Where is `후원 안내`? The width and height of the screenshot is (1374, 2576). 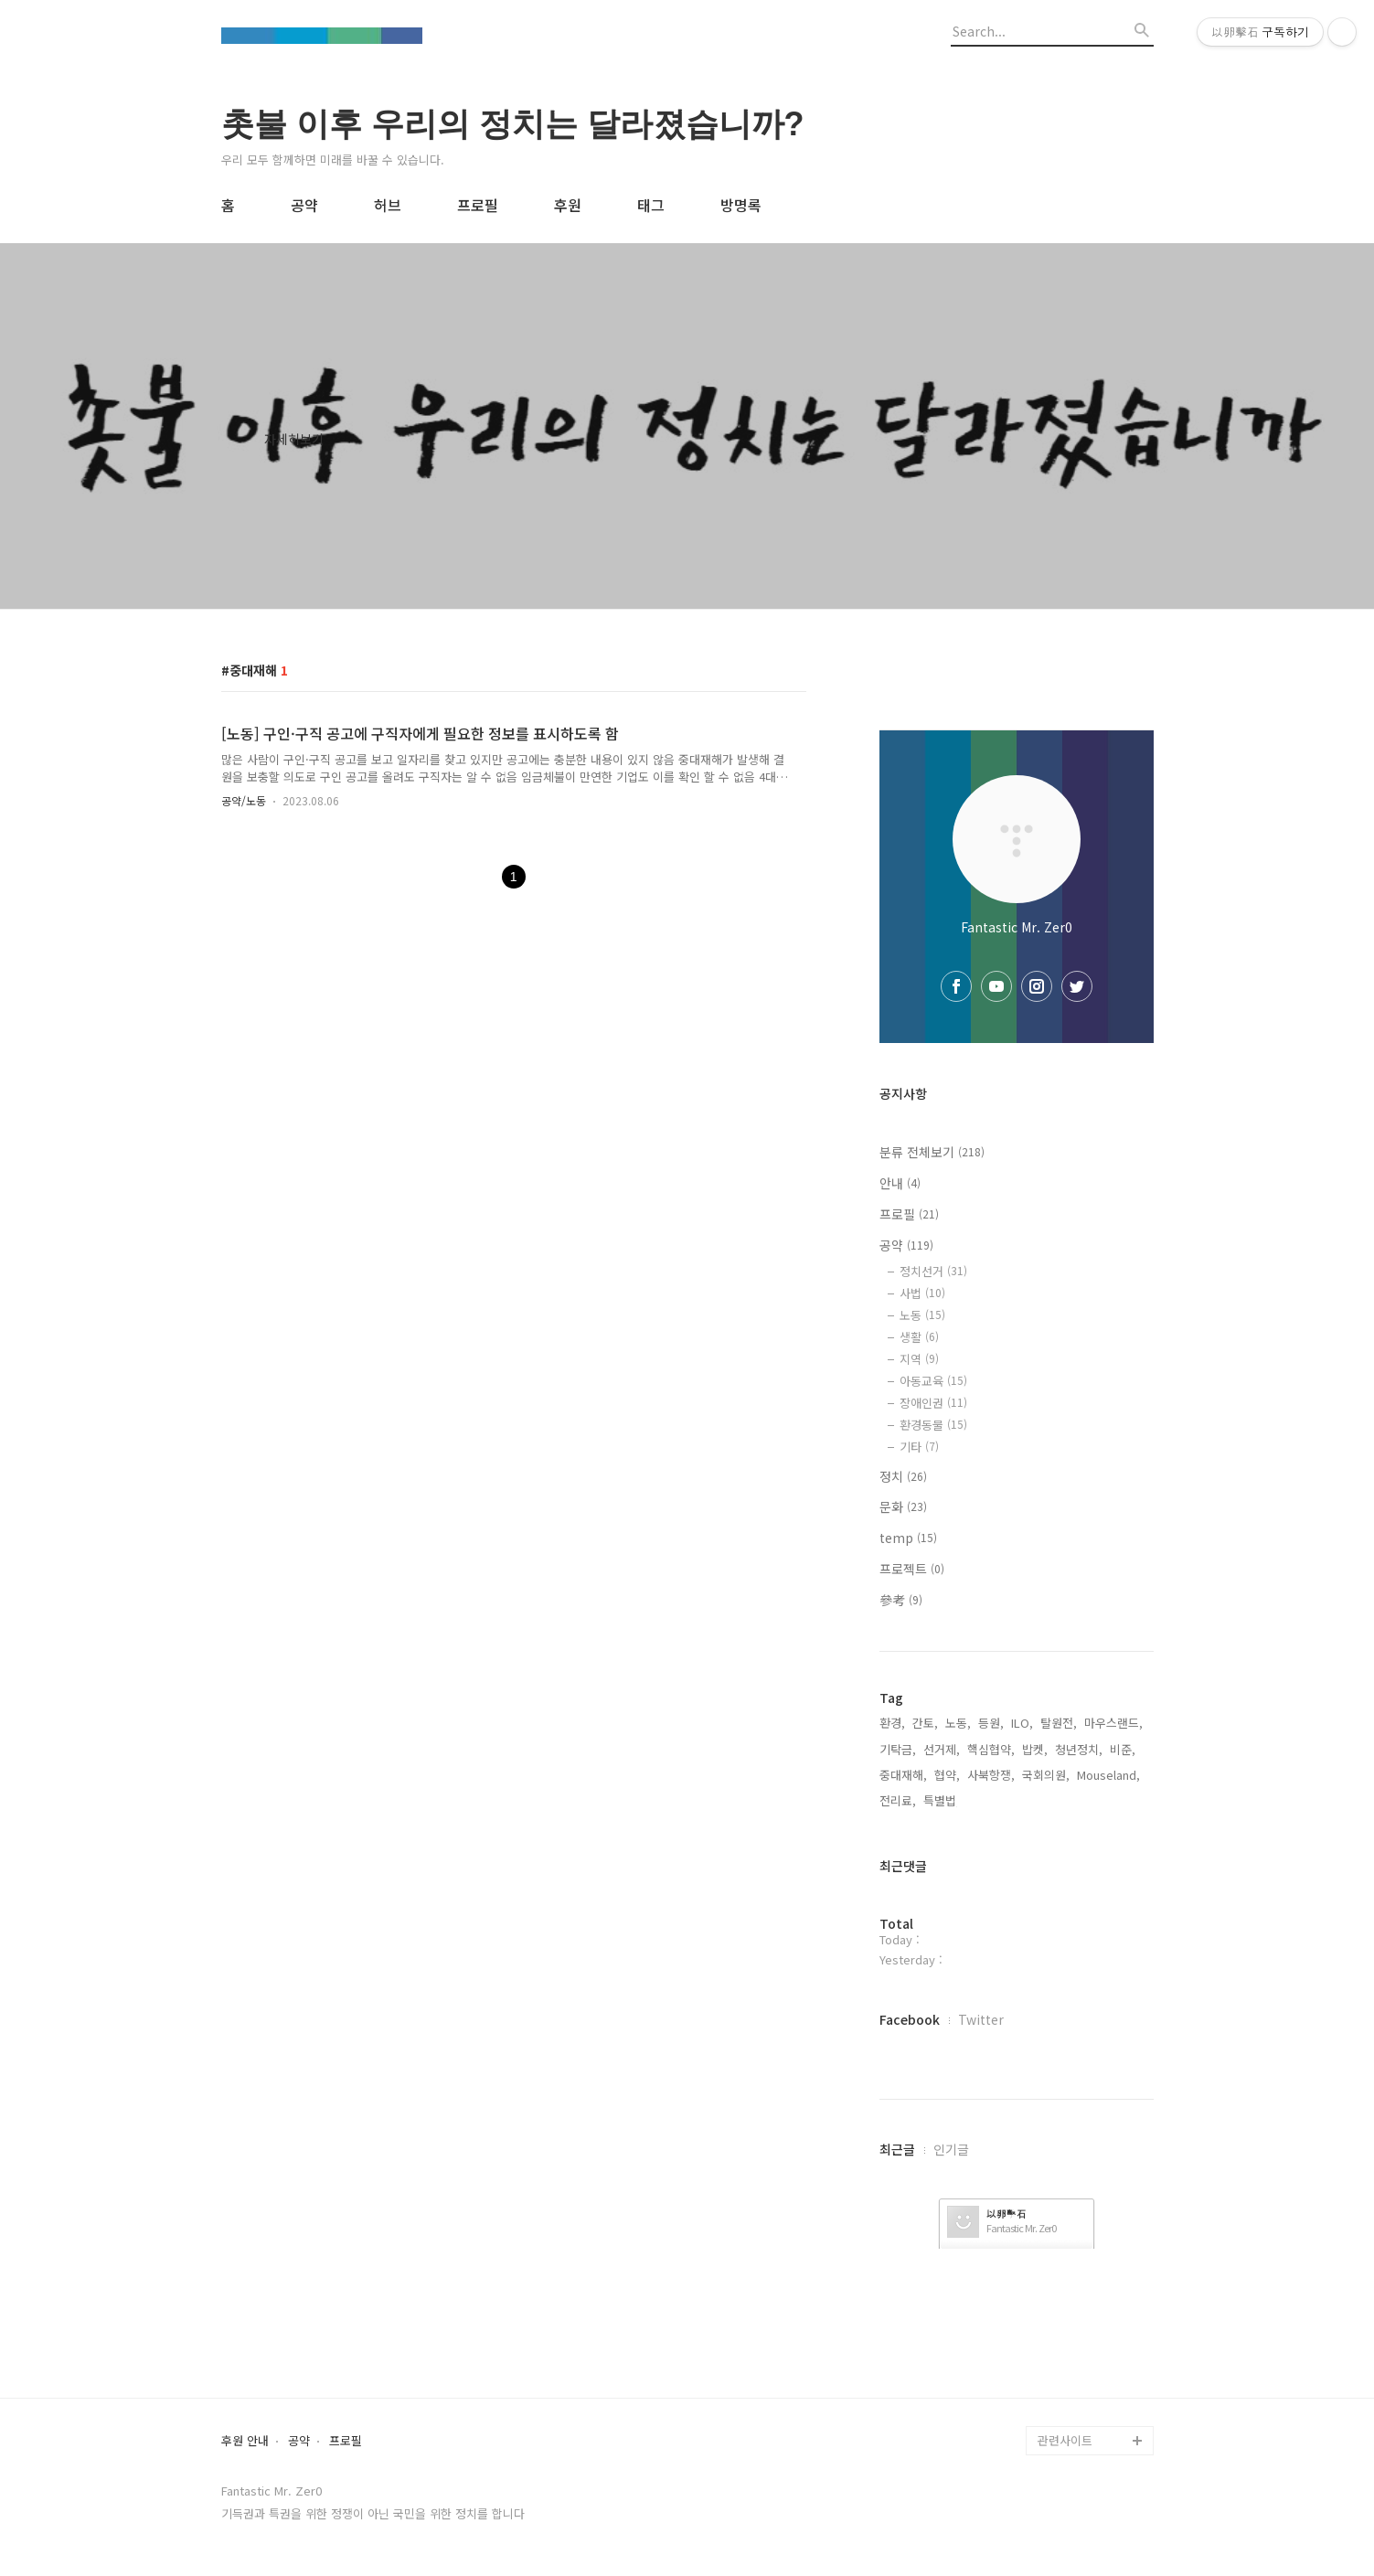 후원 안내 is located at coordinates (245, 2441).